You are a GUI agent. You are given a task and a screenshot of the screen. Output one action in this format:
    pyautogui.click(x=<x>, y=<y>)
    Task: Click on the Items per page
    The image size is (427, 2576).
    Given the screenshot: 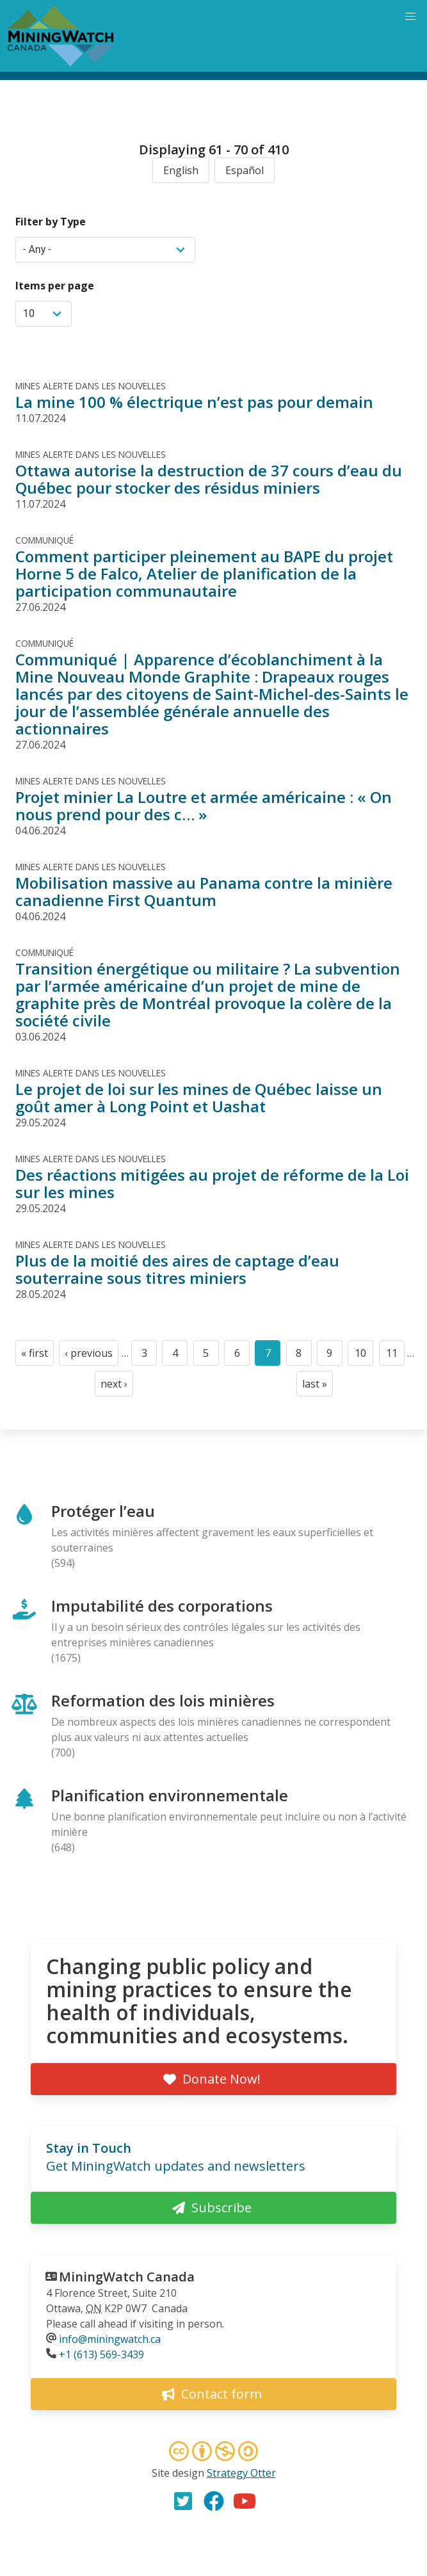 What is the action you would take?
    pyautogui.click(x=54, y=286)
    